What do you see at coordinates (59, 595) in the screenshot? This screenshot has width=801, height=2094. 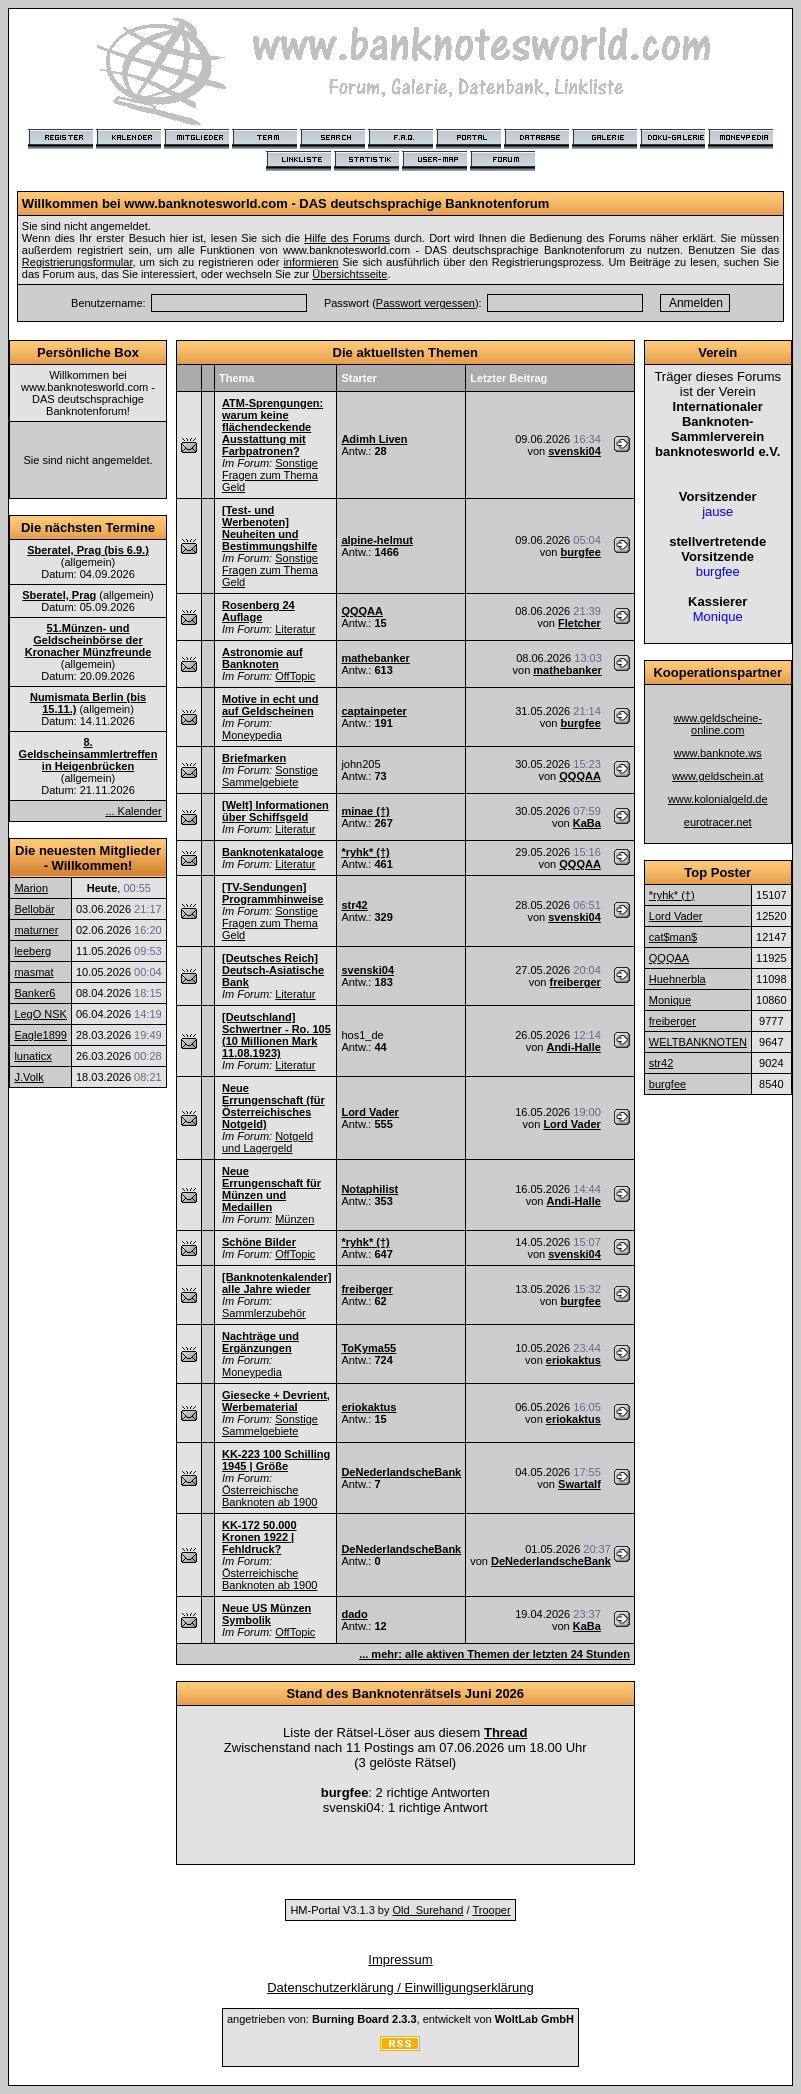 I see `Sberatel, Prag` at bounding box center [59, 595].